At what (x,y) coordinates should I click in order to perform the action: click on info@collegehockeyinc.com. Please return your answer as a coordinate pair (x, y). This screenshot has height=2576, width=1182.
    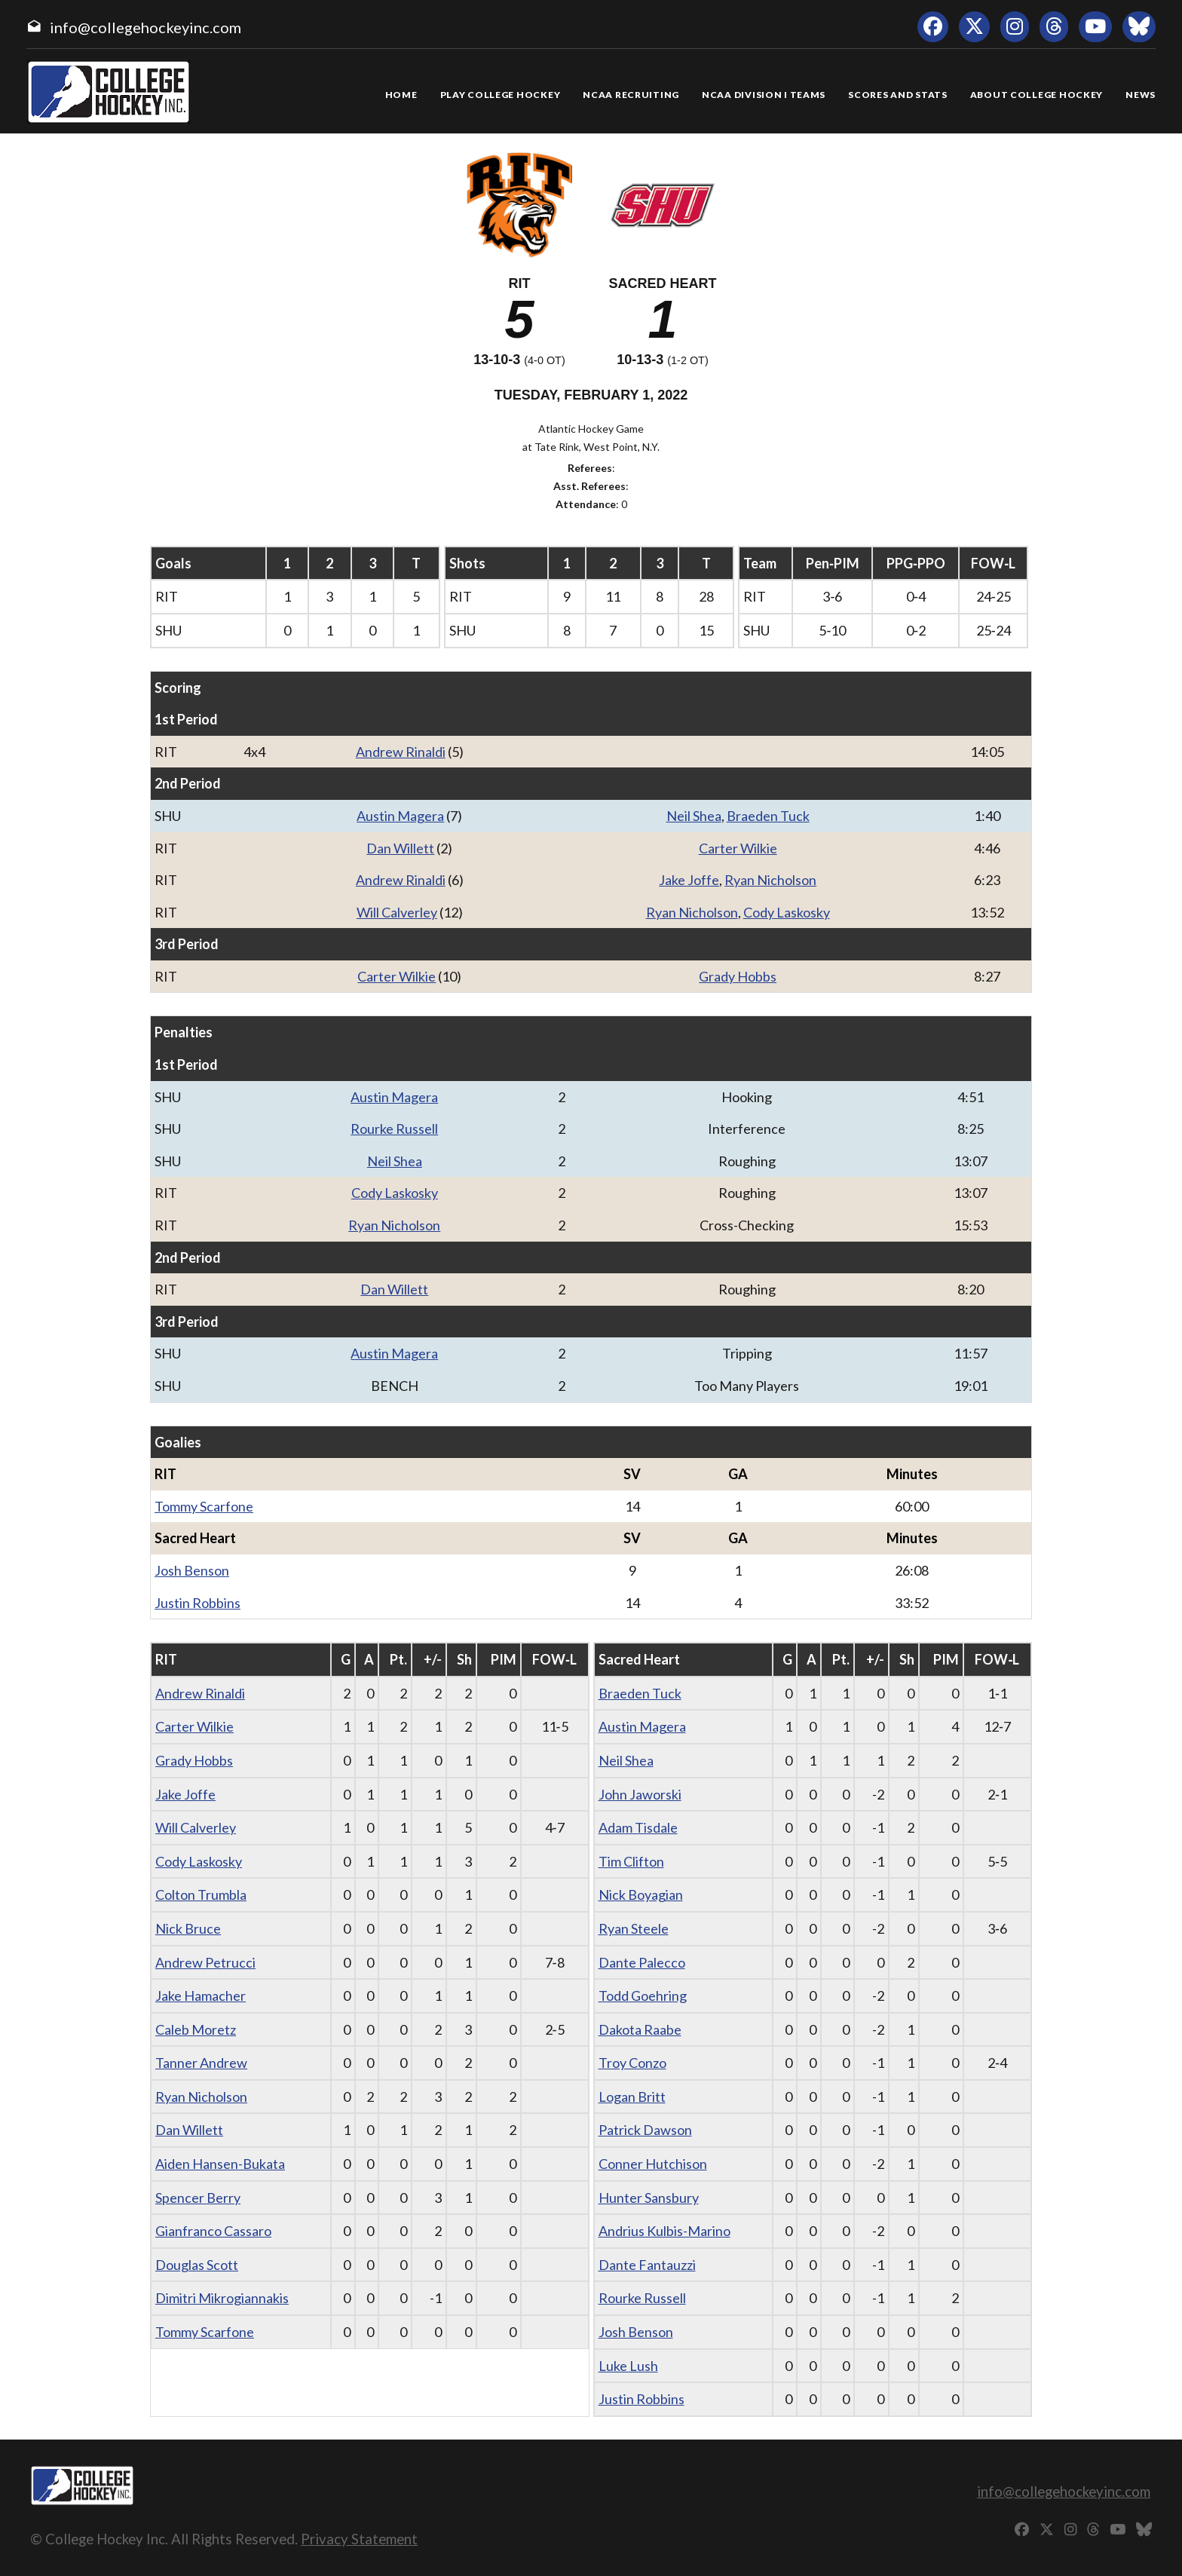
    Looking at the image, I should click on (145, 27).